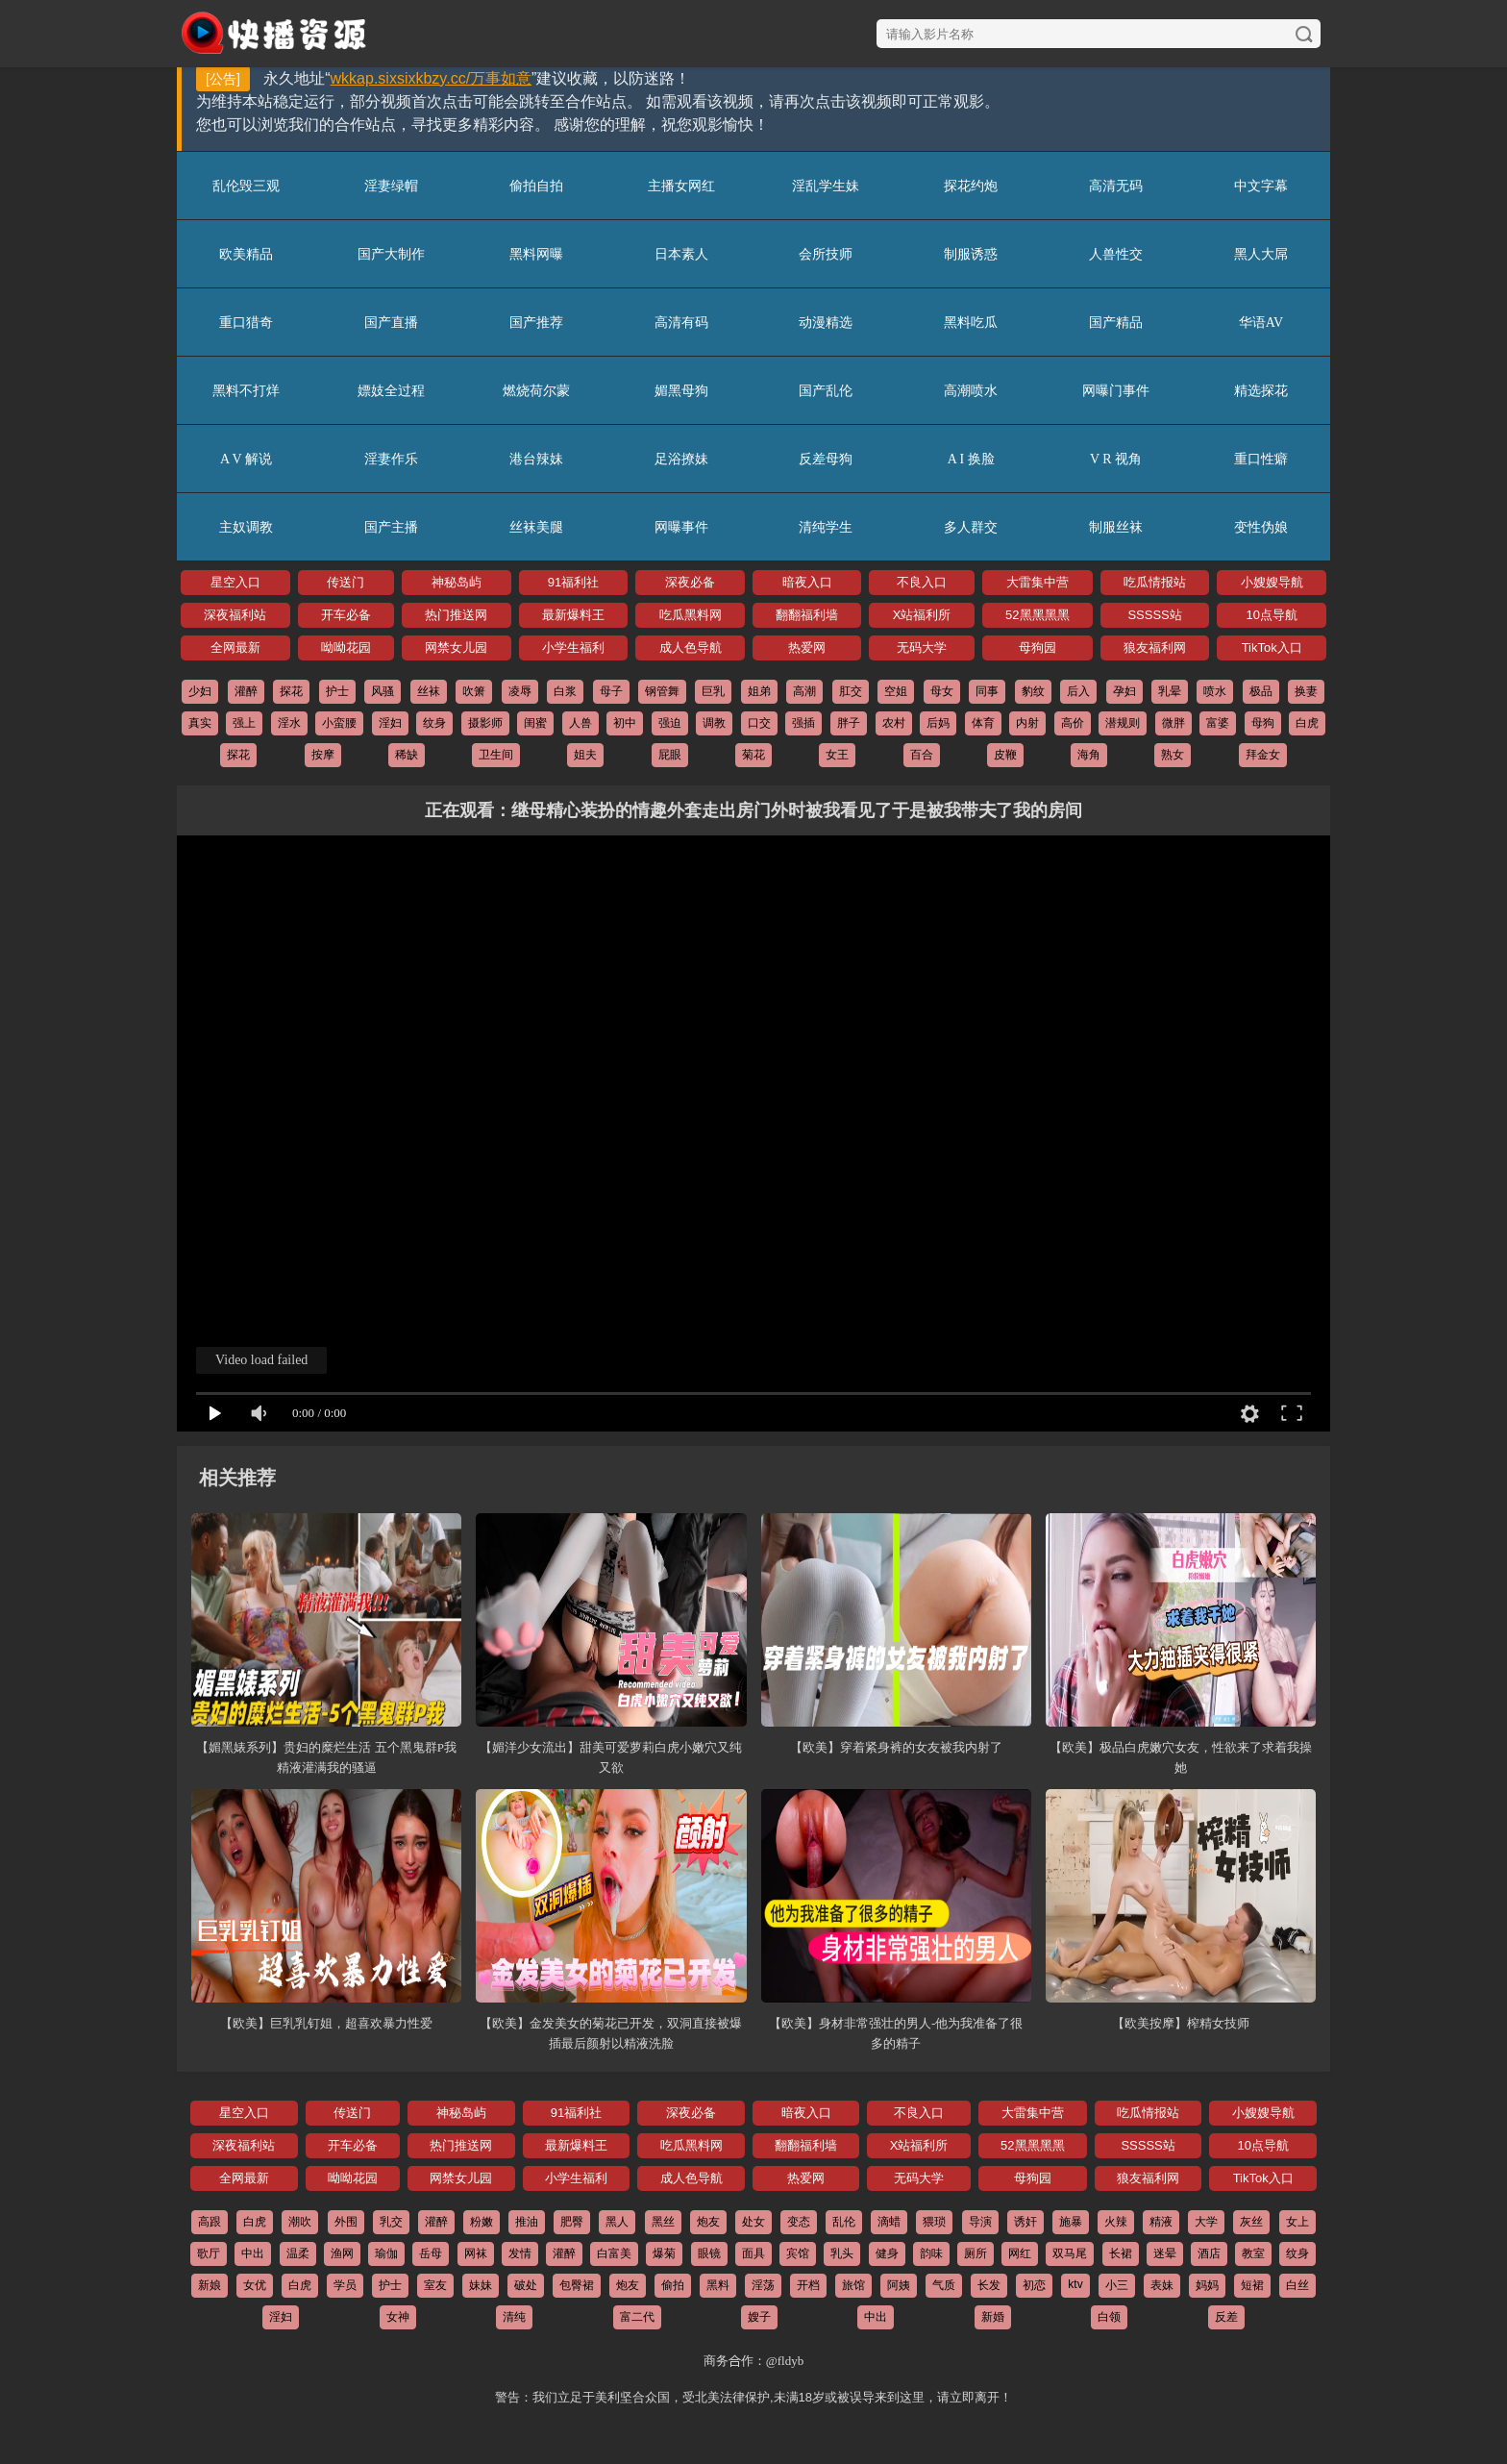 The image size is (1507, 2464). Describe the element at coordinates (342, 2253) in the screenshot. I see `渔网` at that location.